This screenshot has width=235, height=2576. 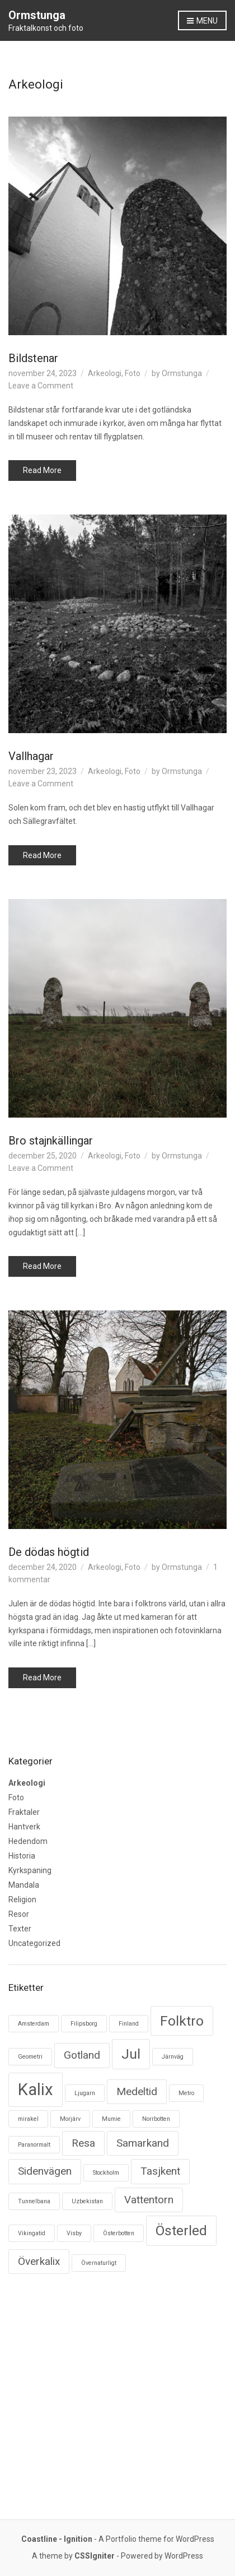 What do you see at coordinates (33, 358) in the screenshot?
I see `Bildstenar` at bounding box center [33, 358].